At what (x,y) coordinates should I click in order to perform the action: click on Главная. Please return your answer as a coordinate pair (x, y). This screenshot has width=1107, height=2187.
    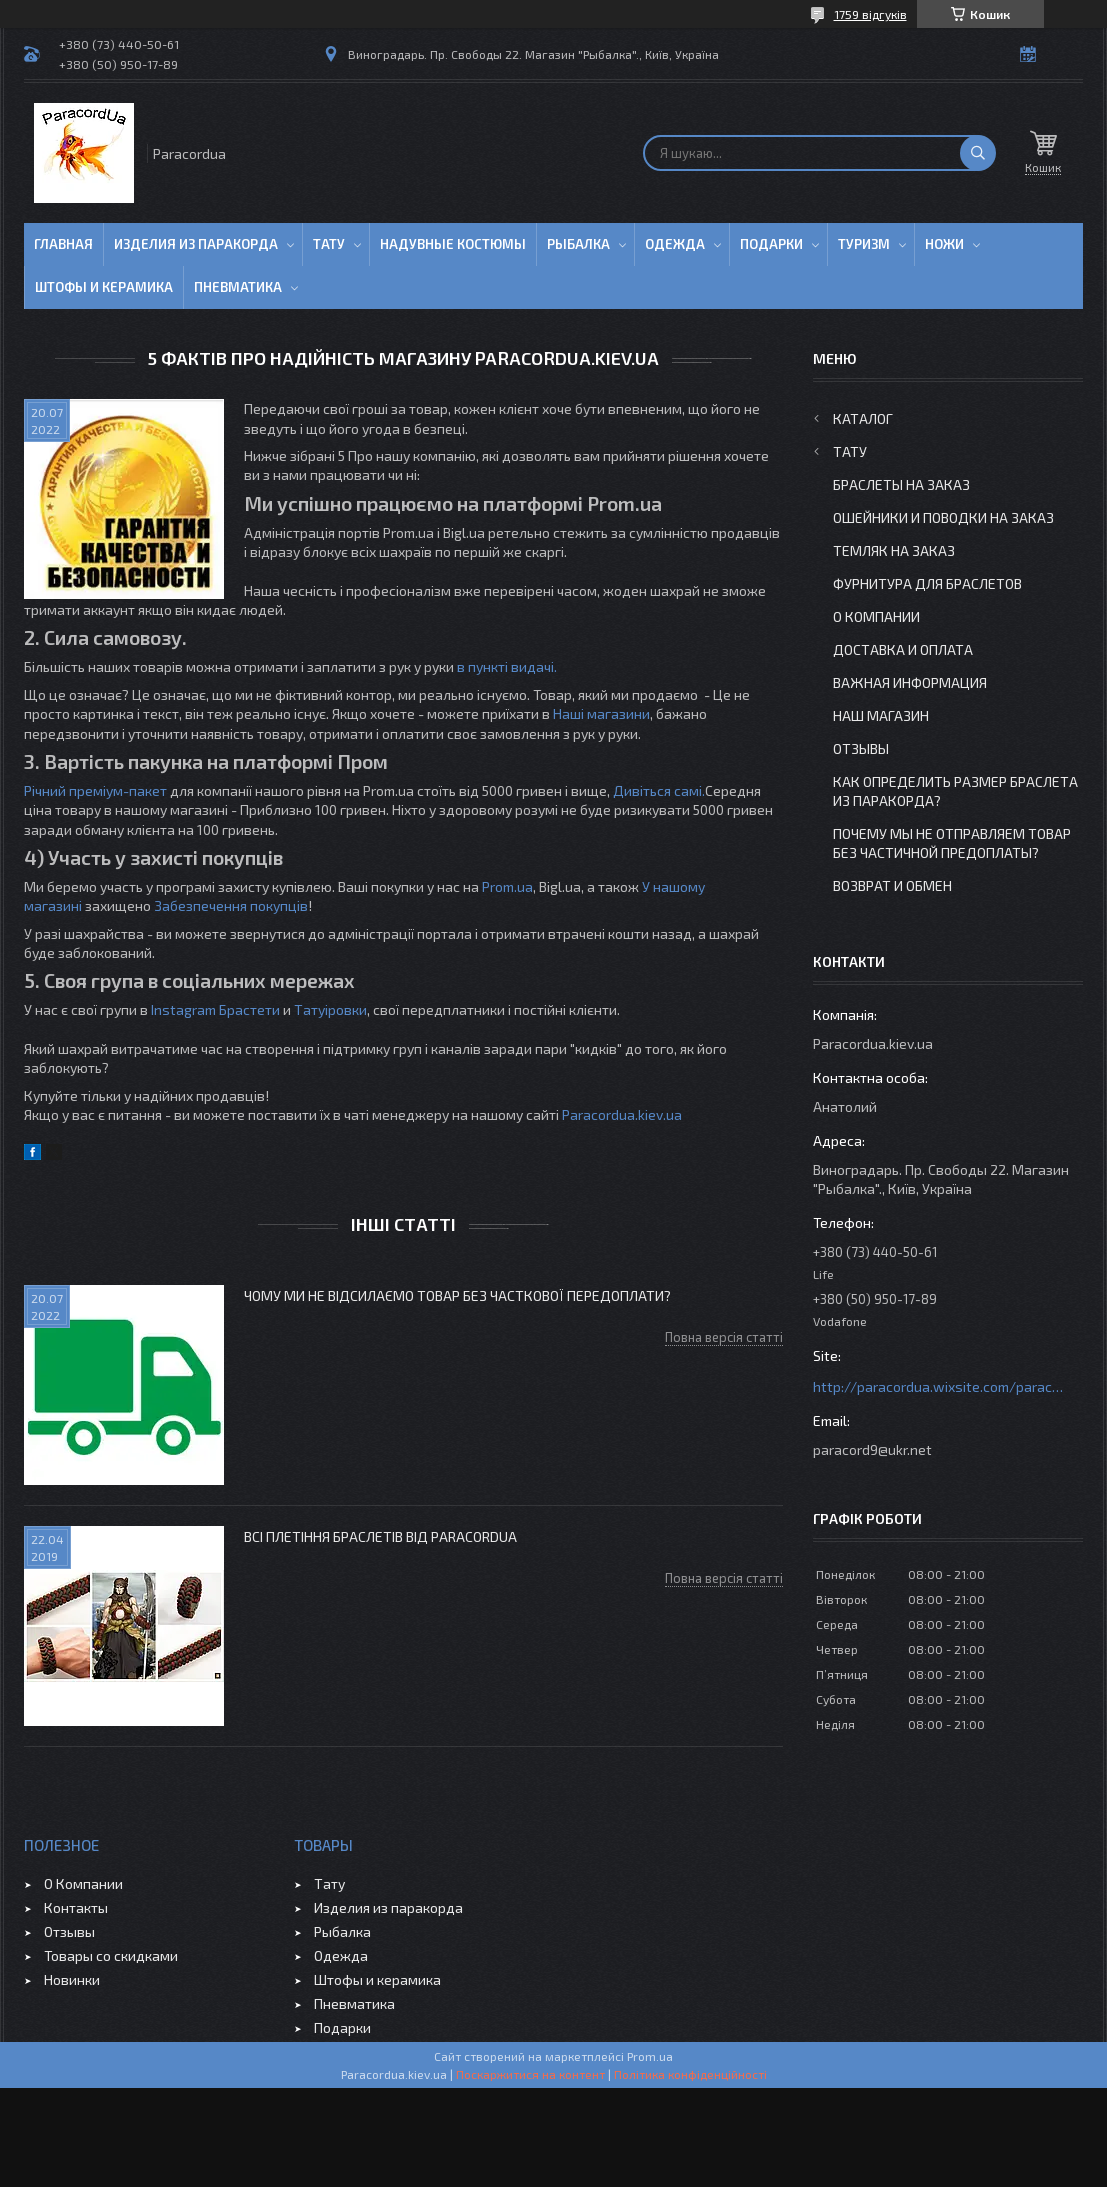
    Looking at the image, I should click on (63, 244).